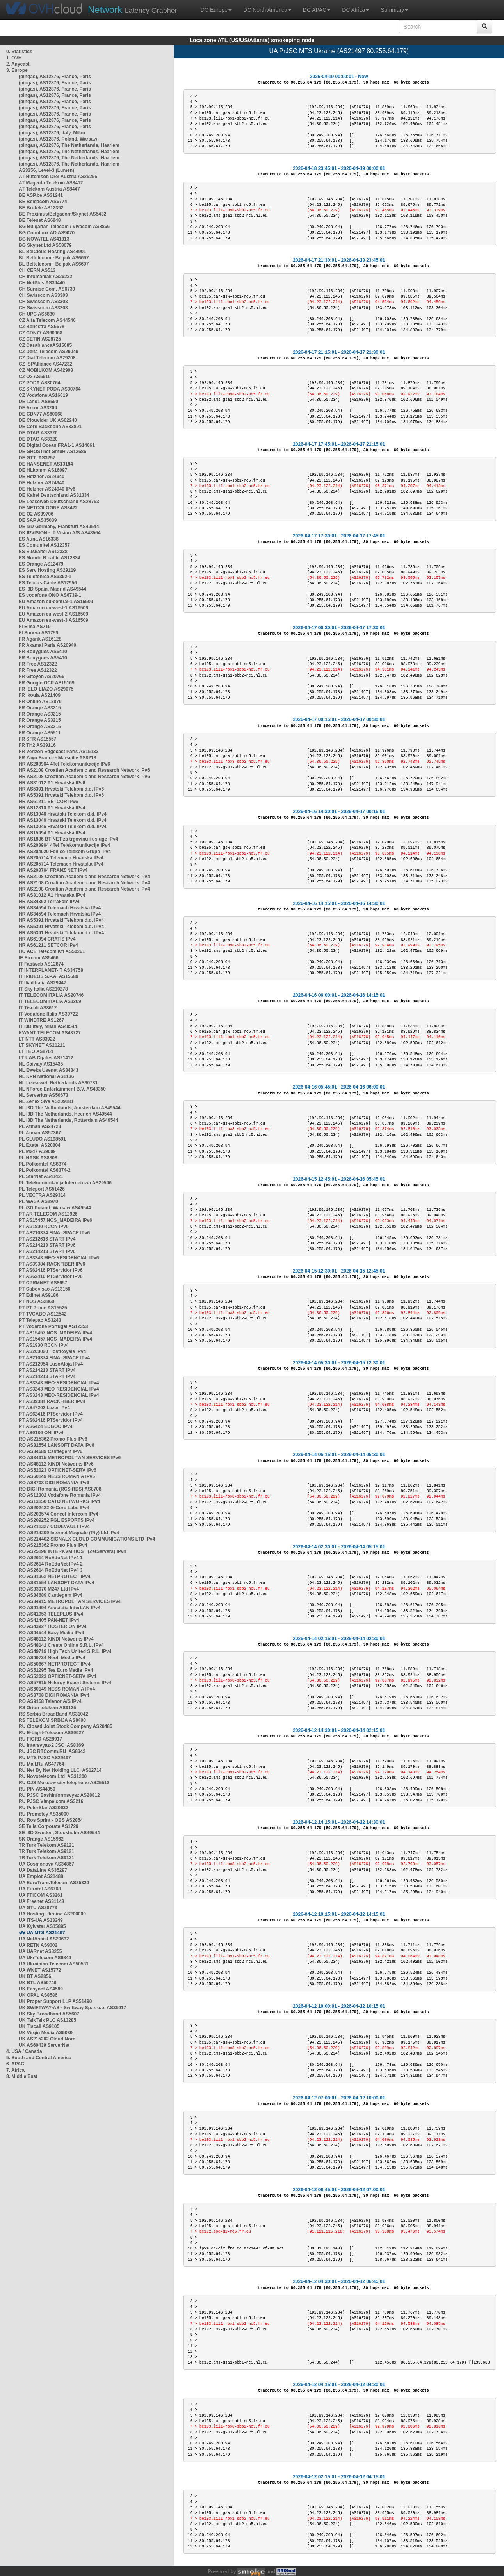 This screenshot has width=504, height=2576. I want to click on RO AS31554 LANSOFT DATA IPv4, so click(56, 1582).